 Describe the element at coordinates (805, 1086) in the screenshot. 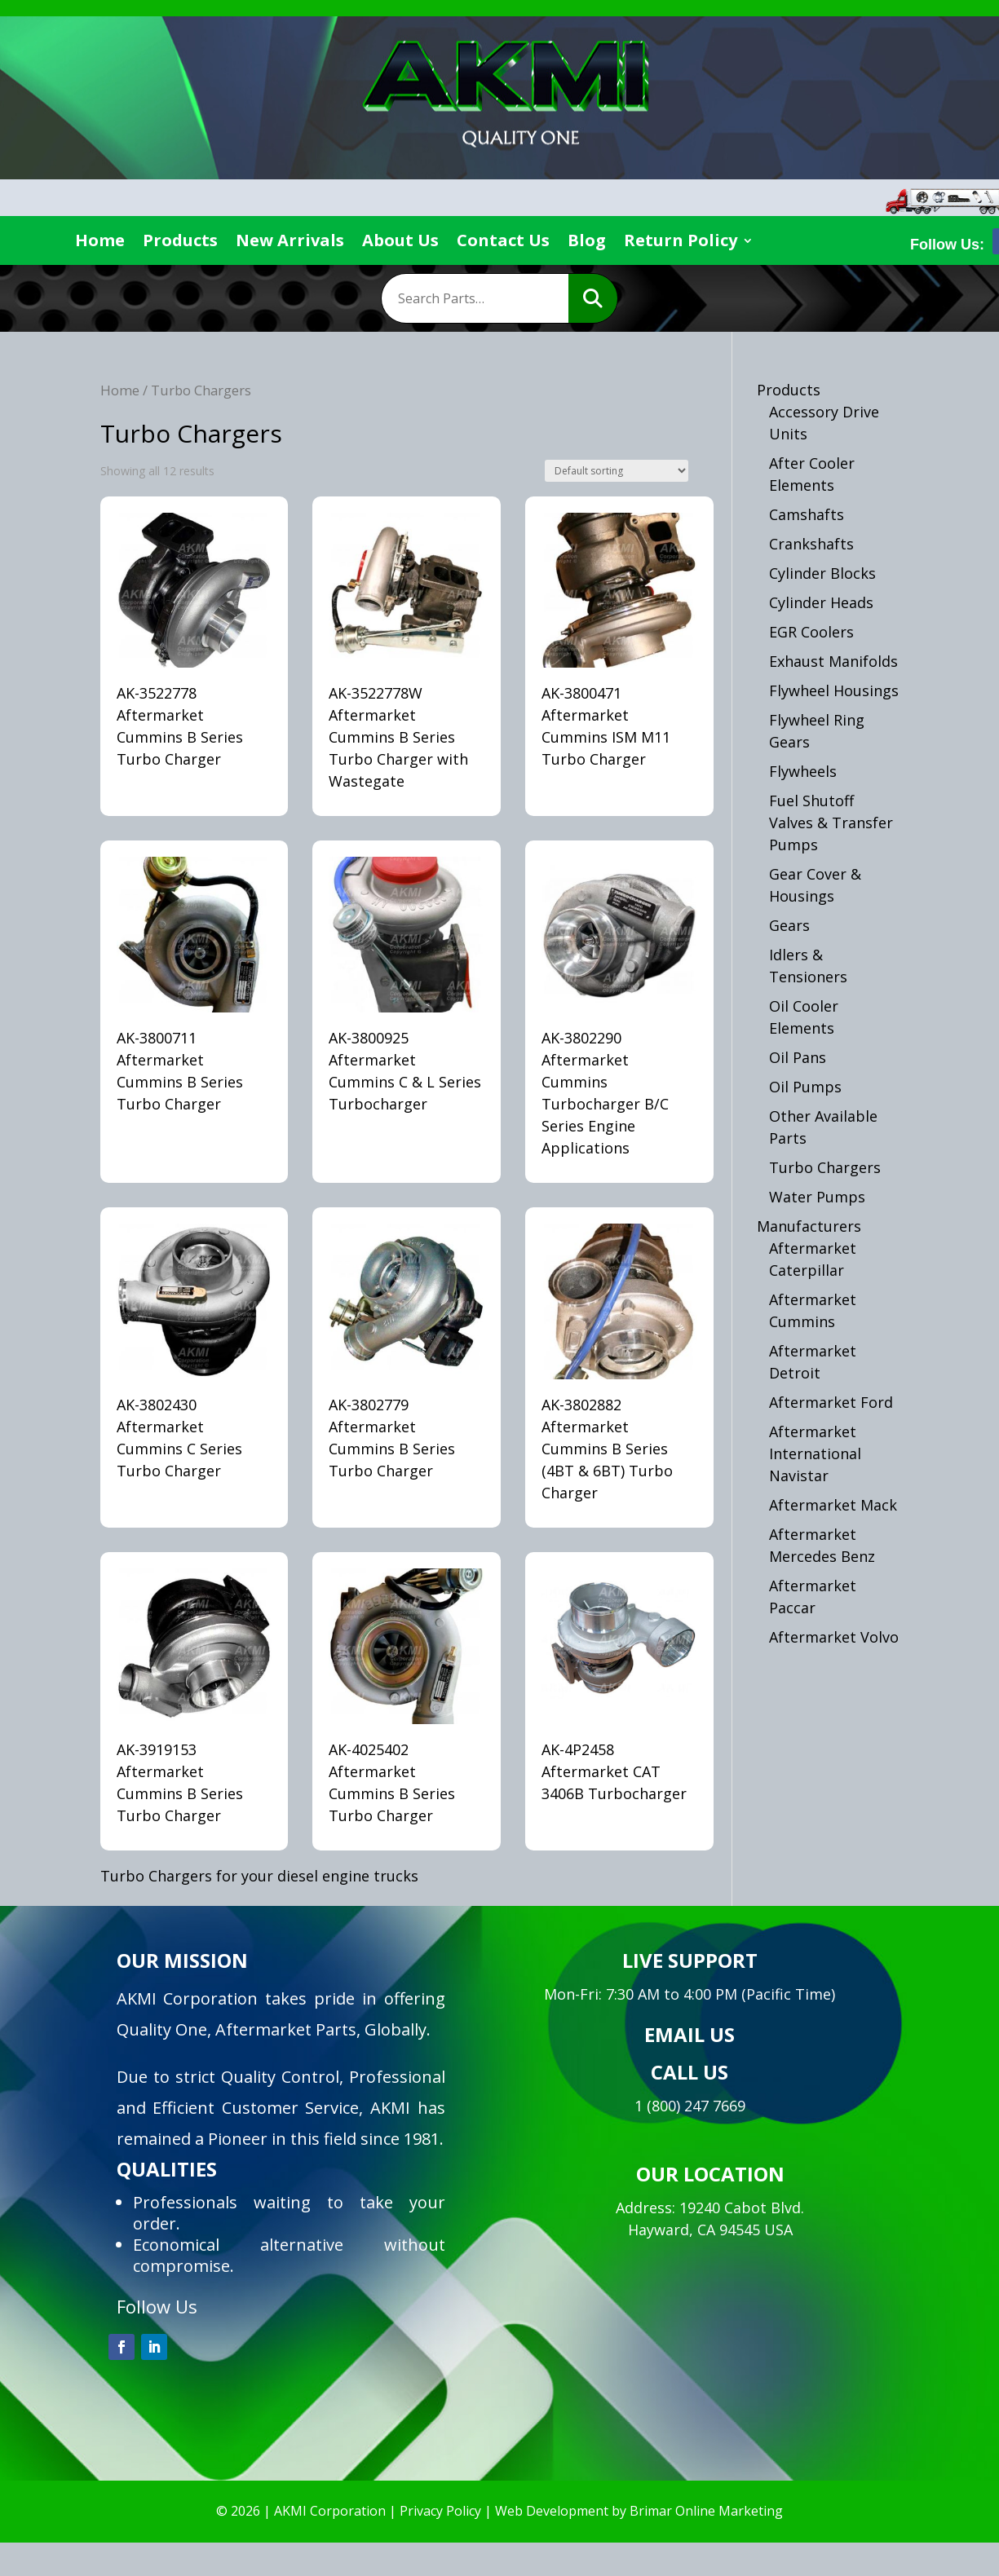

I see `Oil Pumps` at that location.